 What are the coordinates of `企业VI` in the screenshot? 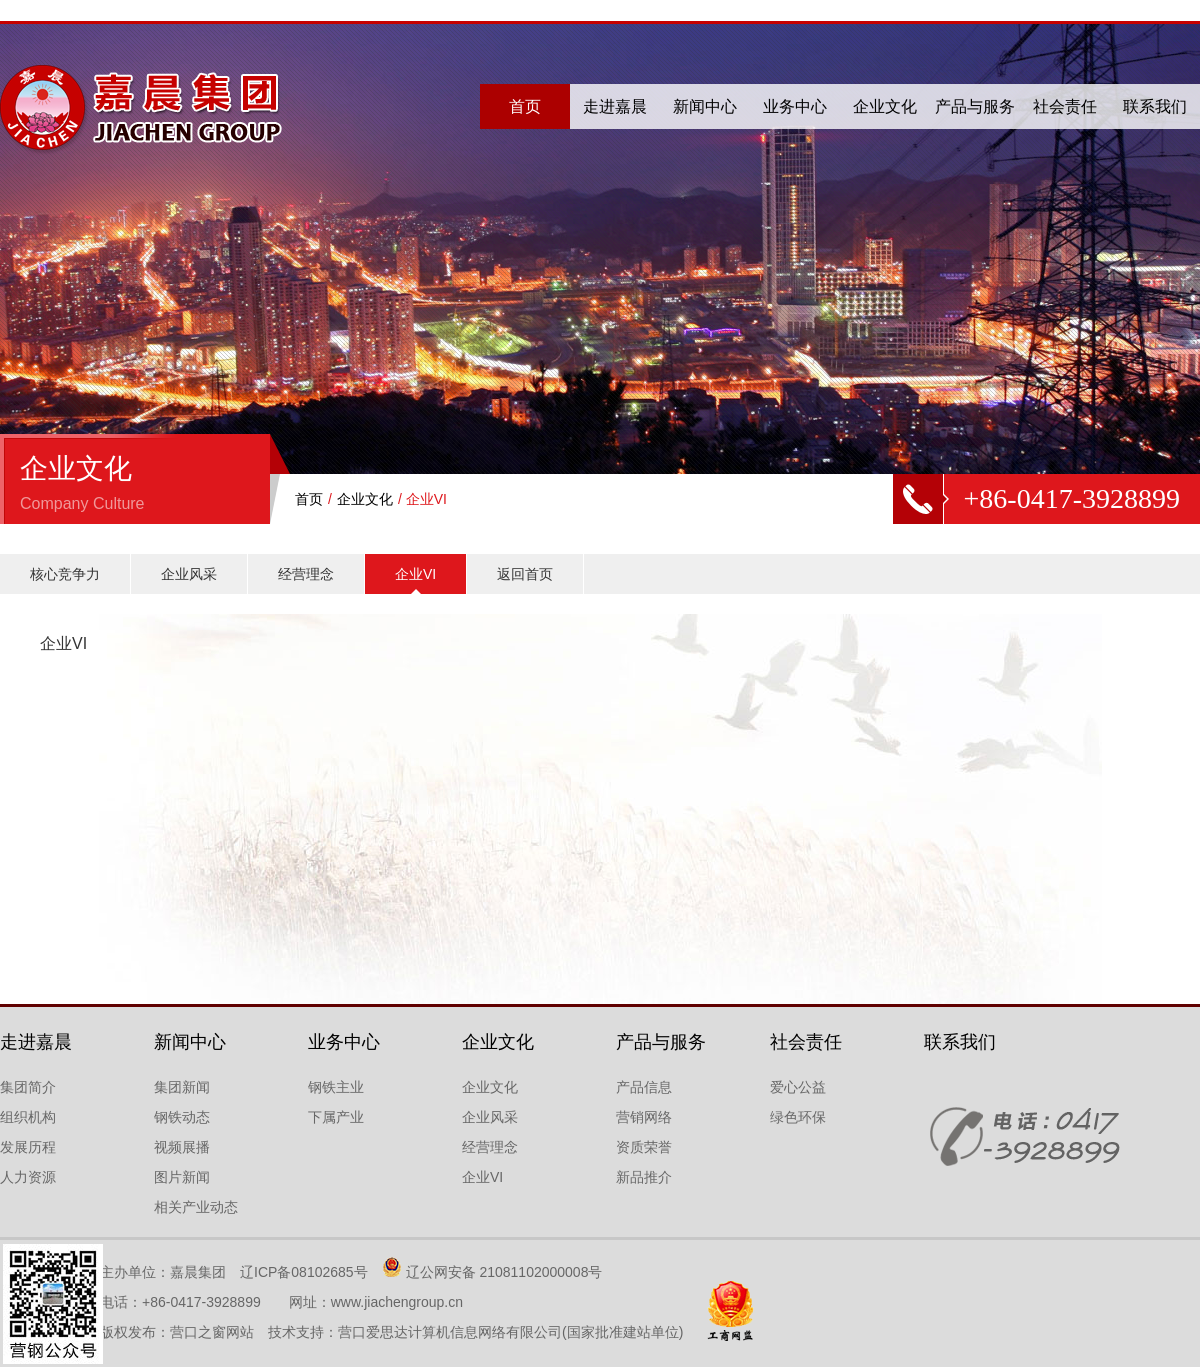 It's located at (415, 574).